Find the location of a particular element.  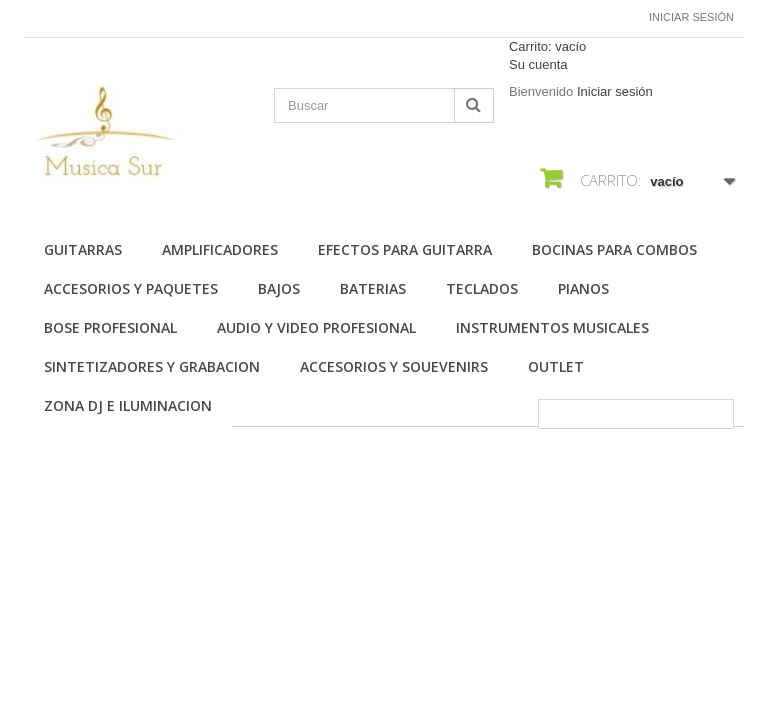

PIANOS is located at coordinates (583, 288).